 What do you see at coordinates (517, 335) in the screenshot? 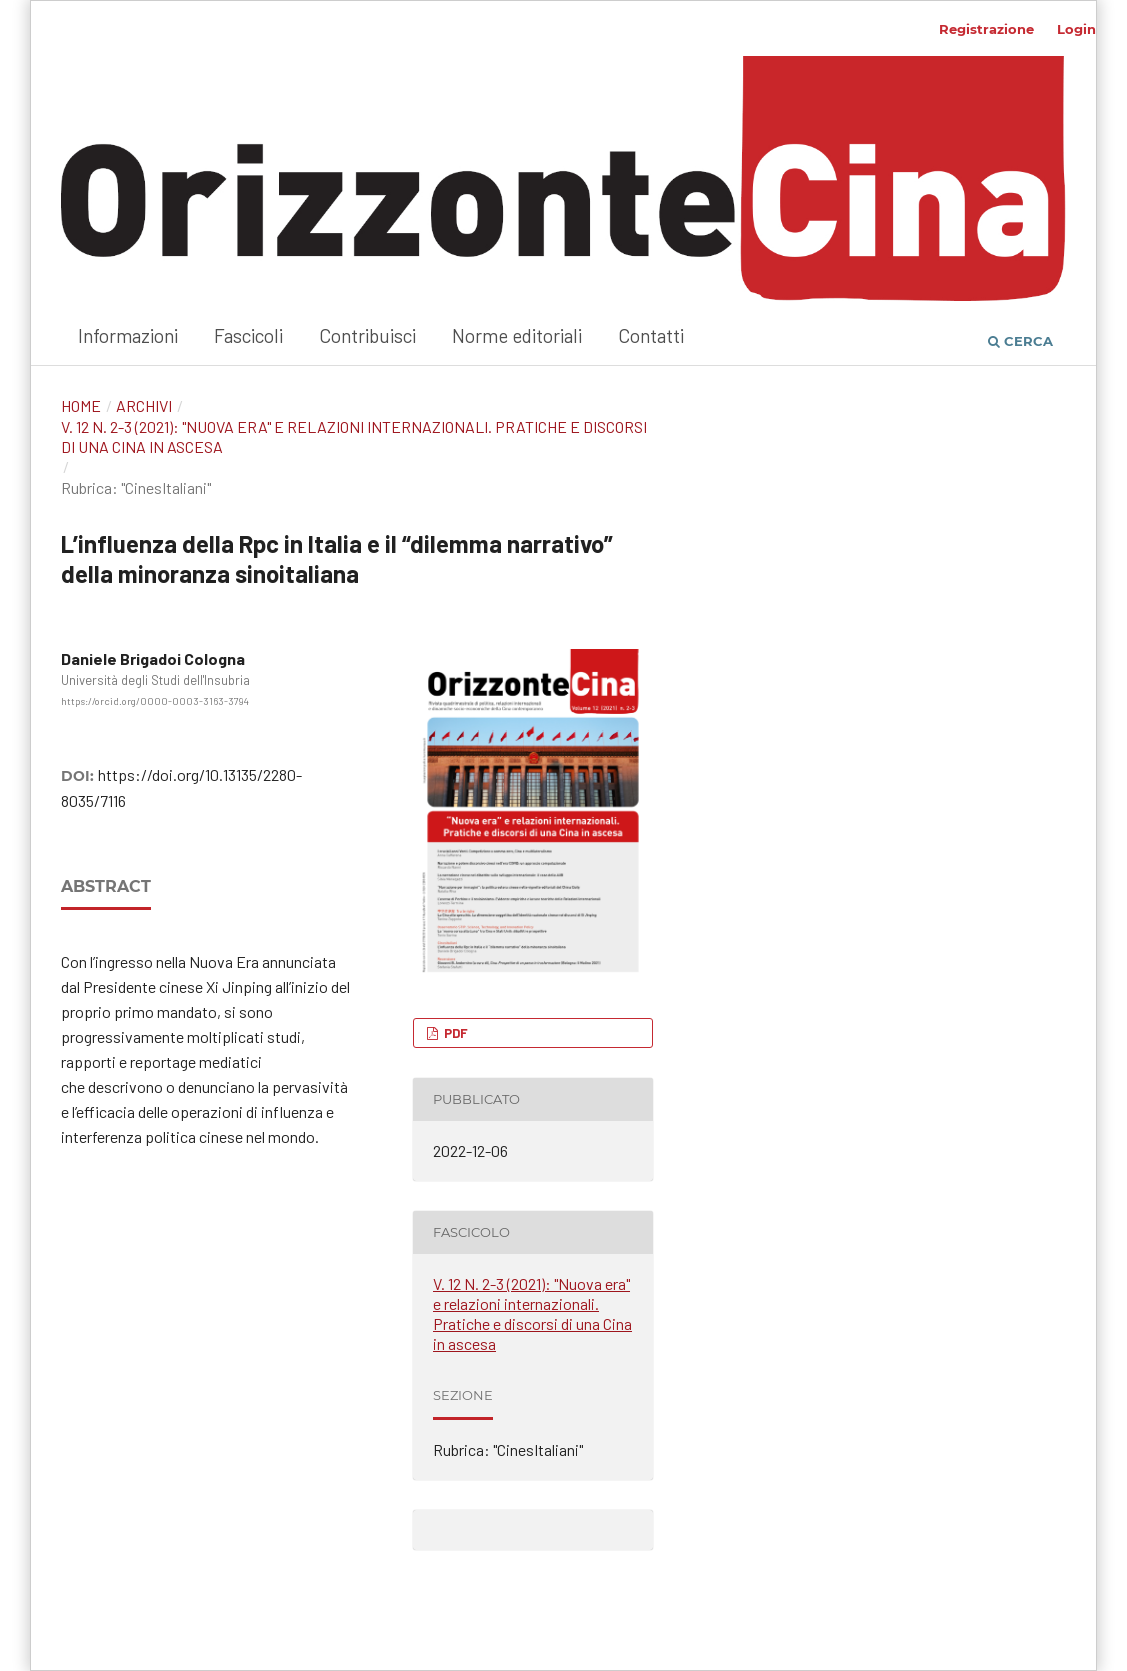
I see `Norme editoriali` at bounding box center [517, 335].